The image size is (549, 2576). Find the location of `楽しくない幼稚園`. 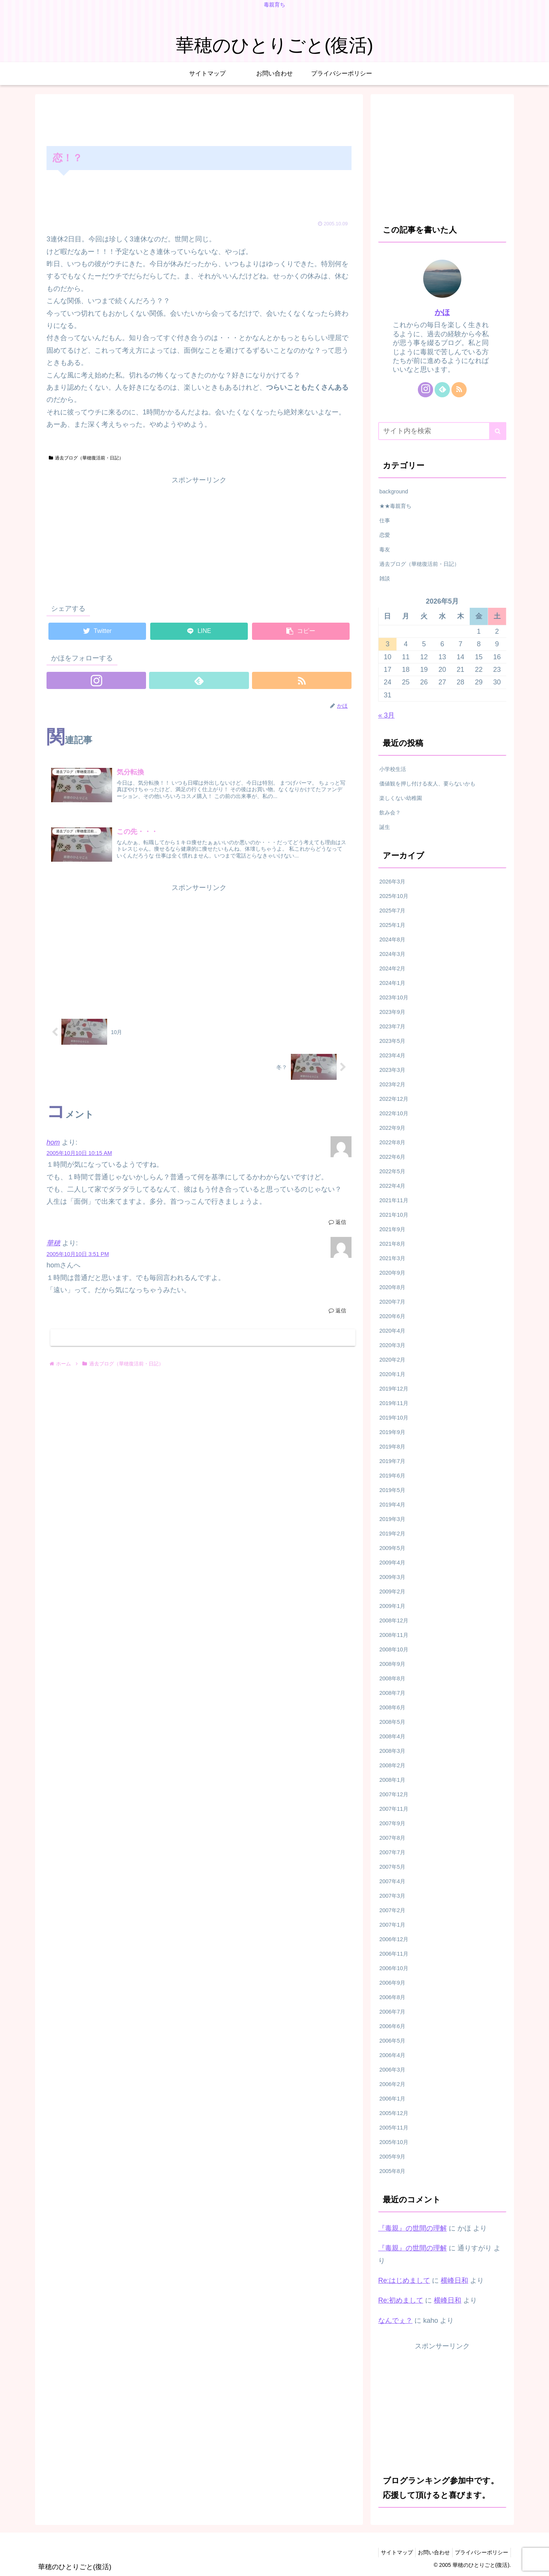

楽しくない幼稚園 is located at coordinates (400, 798).